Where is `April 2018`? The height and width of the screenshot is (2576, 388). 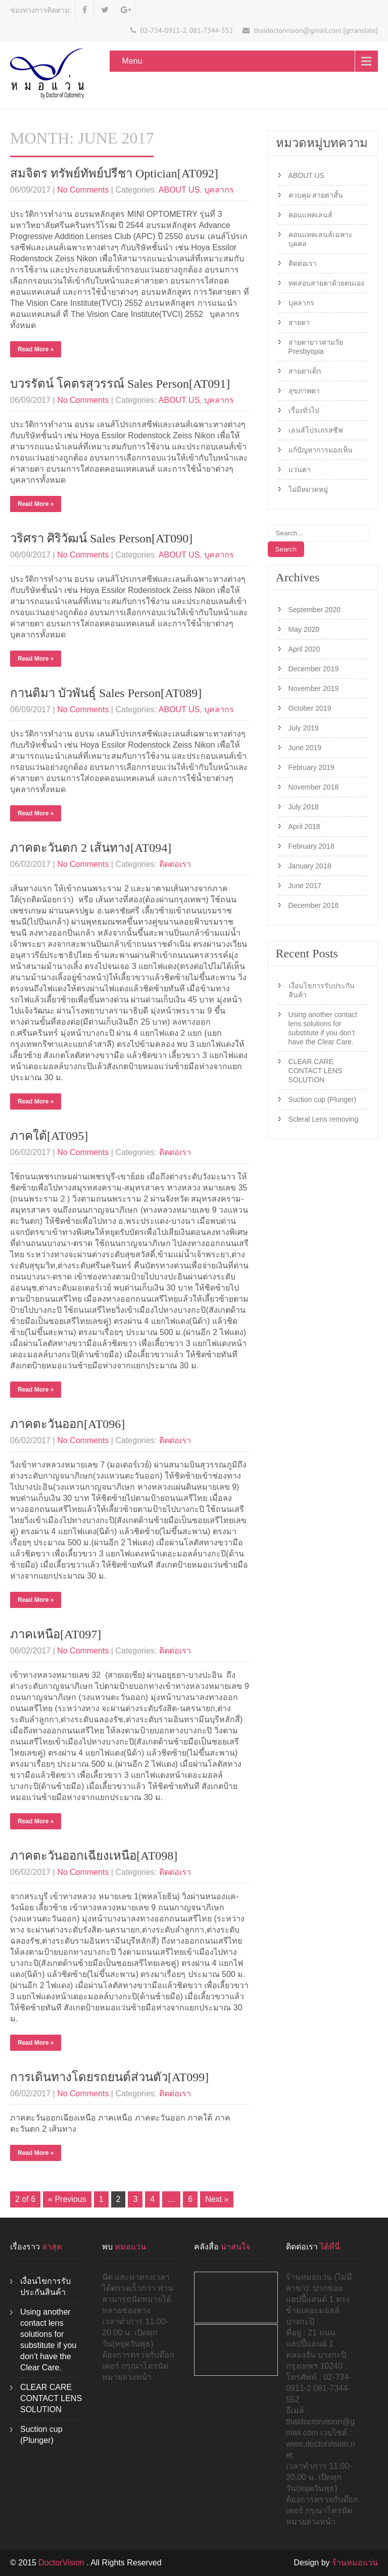
April 2018 is located at coordinates (304, 826).